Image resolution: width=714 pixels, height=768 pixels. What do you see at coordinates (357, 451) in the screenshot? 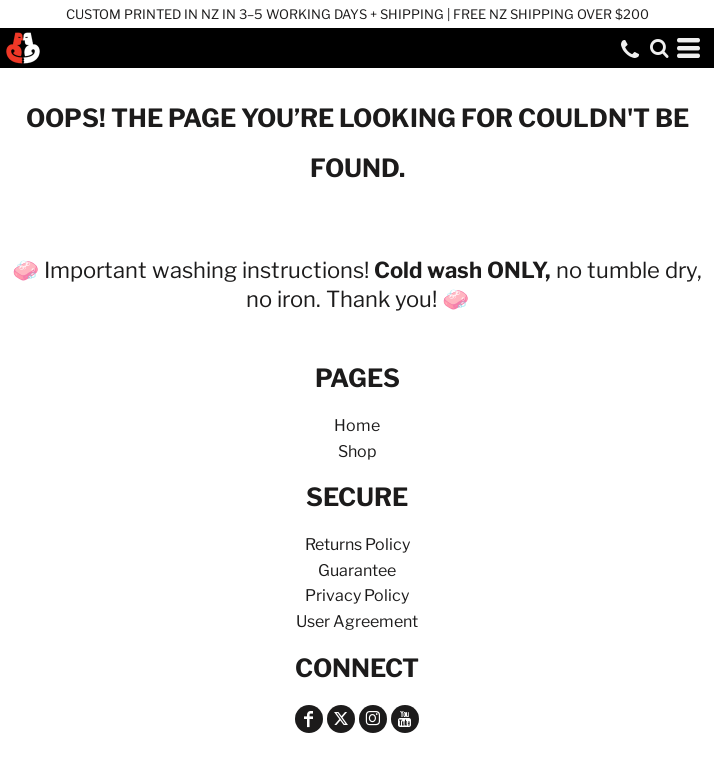
I see `Shop` at bounding box center [357, 451].